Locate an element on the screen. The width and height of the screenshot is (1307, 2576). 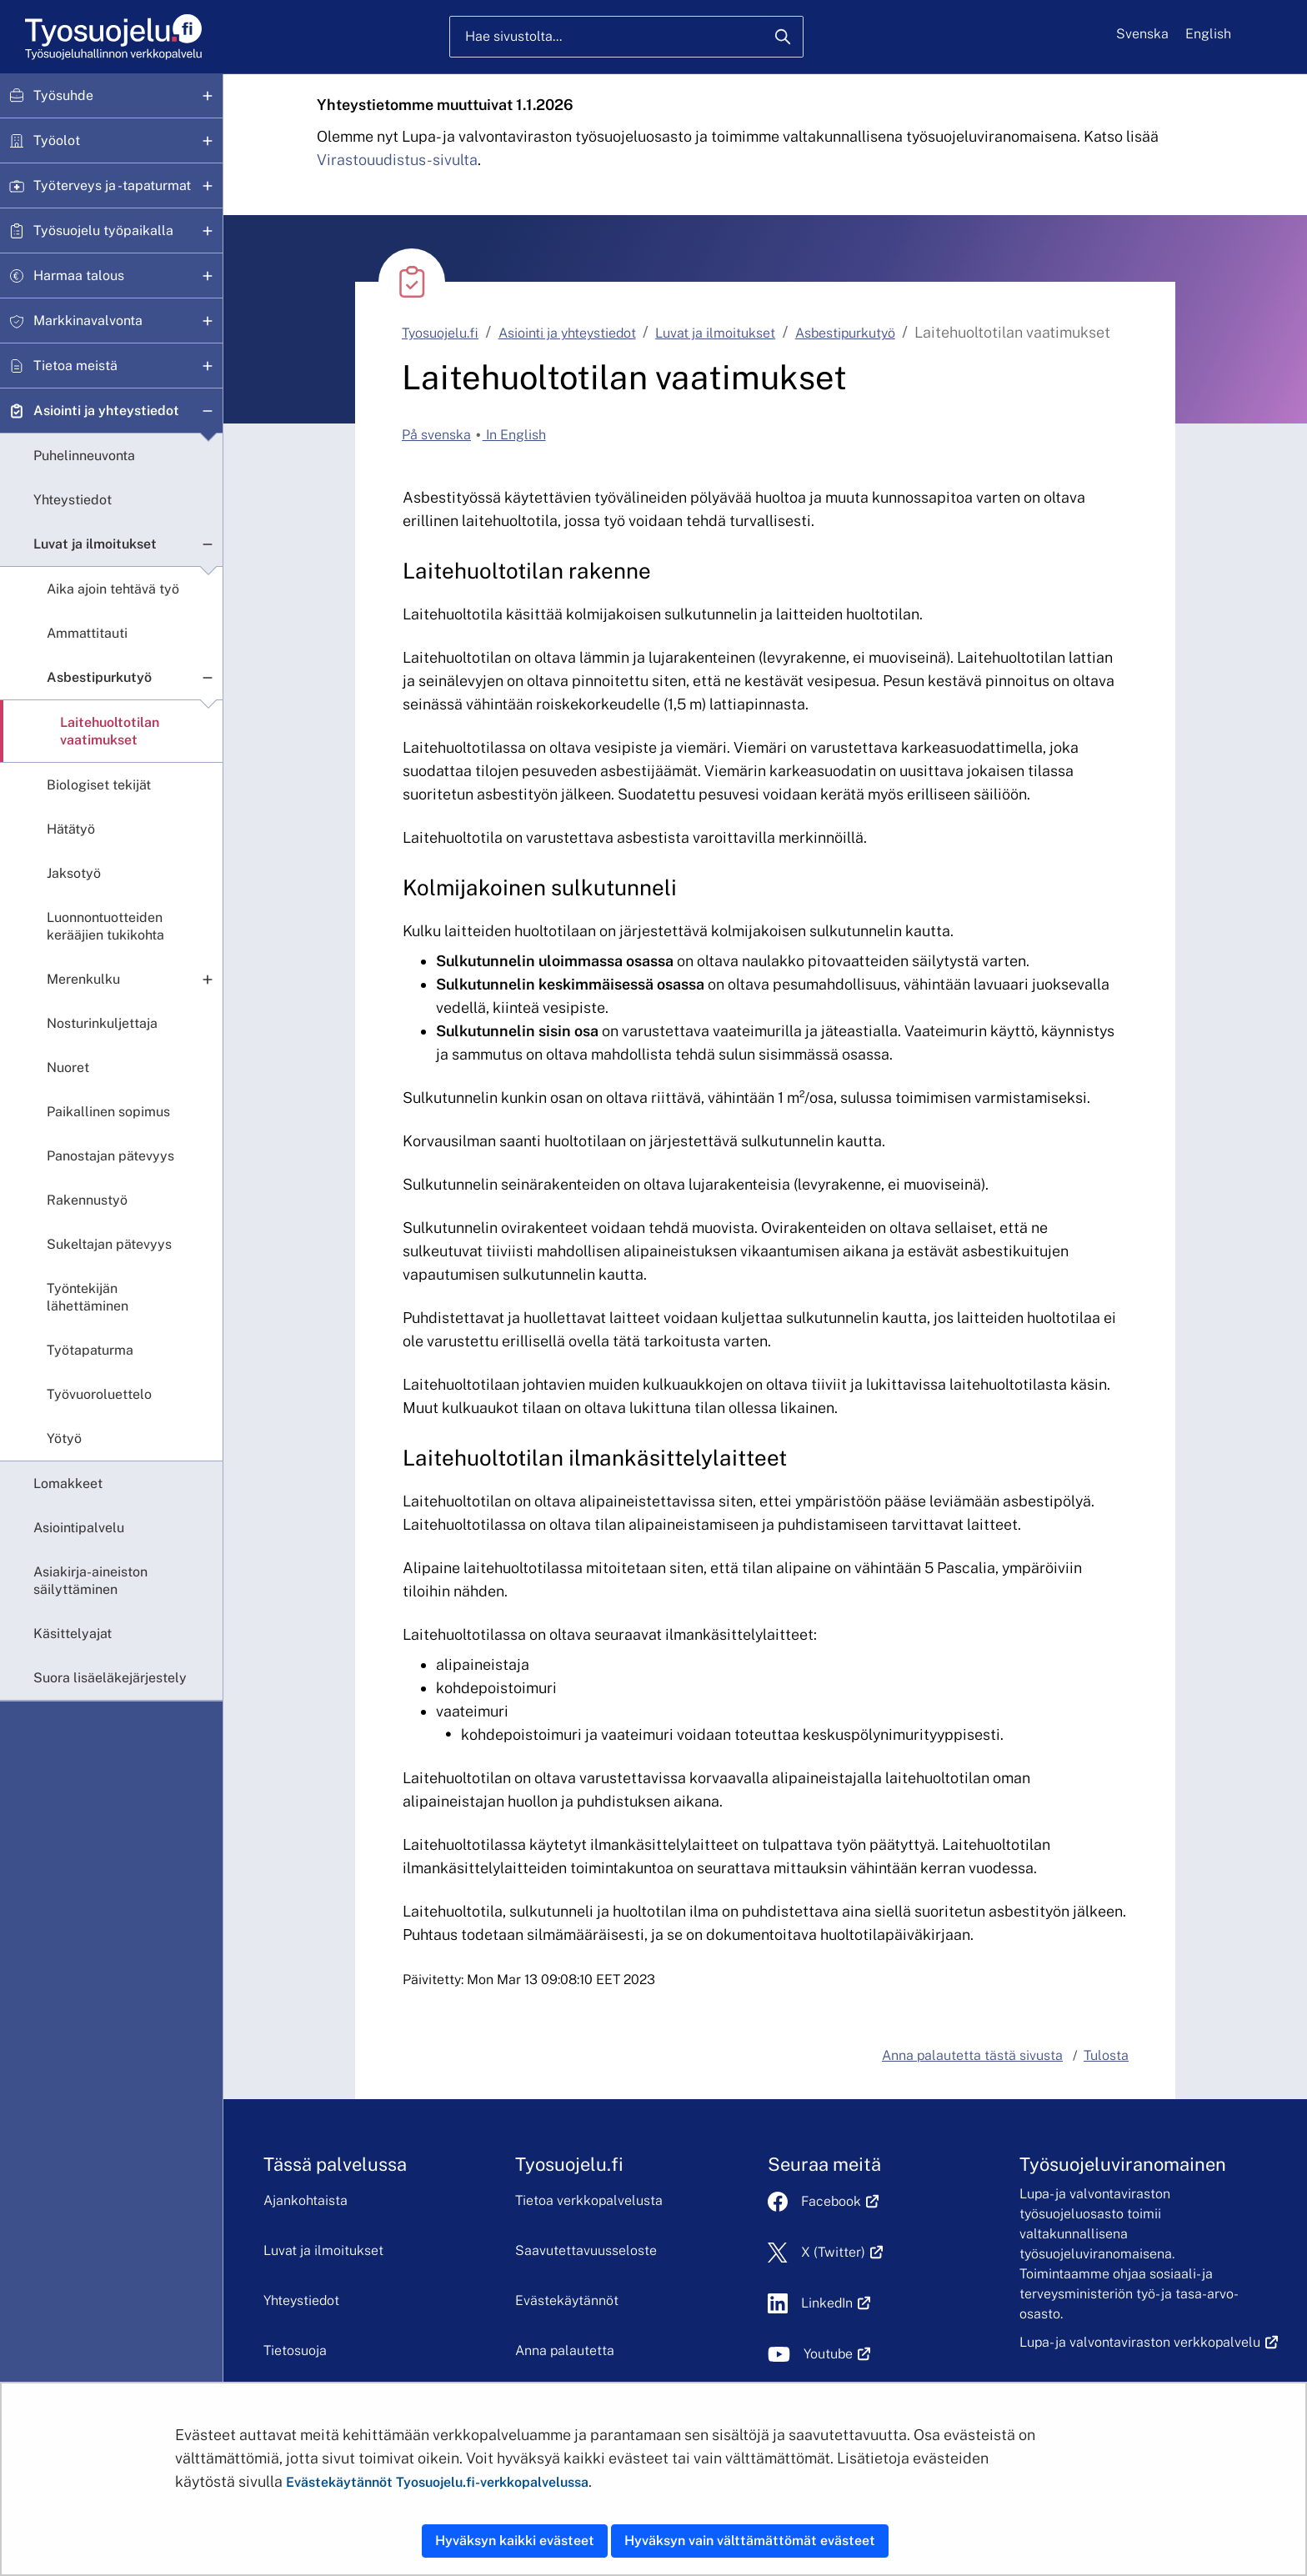
Työsuhde is located at coordinates (63, 95).